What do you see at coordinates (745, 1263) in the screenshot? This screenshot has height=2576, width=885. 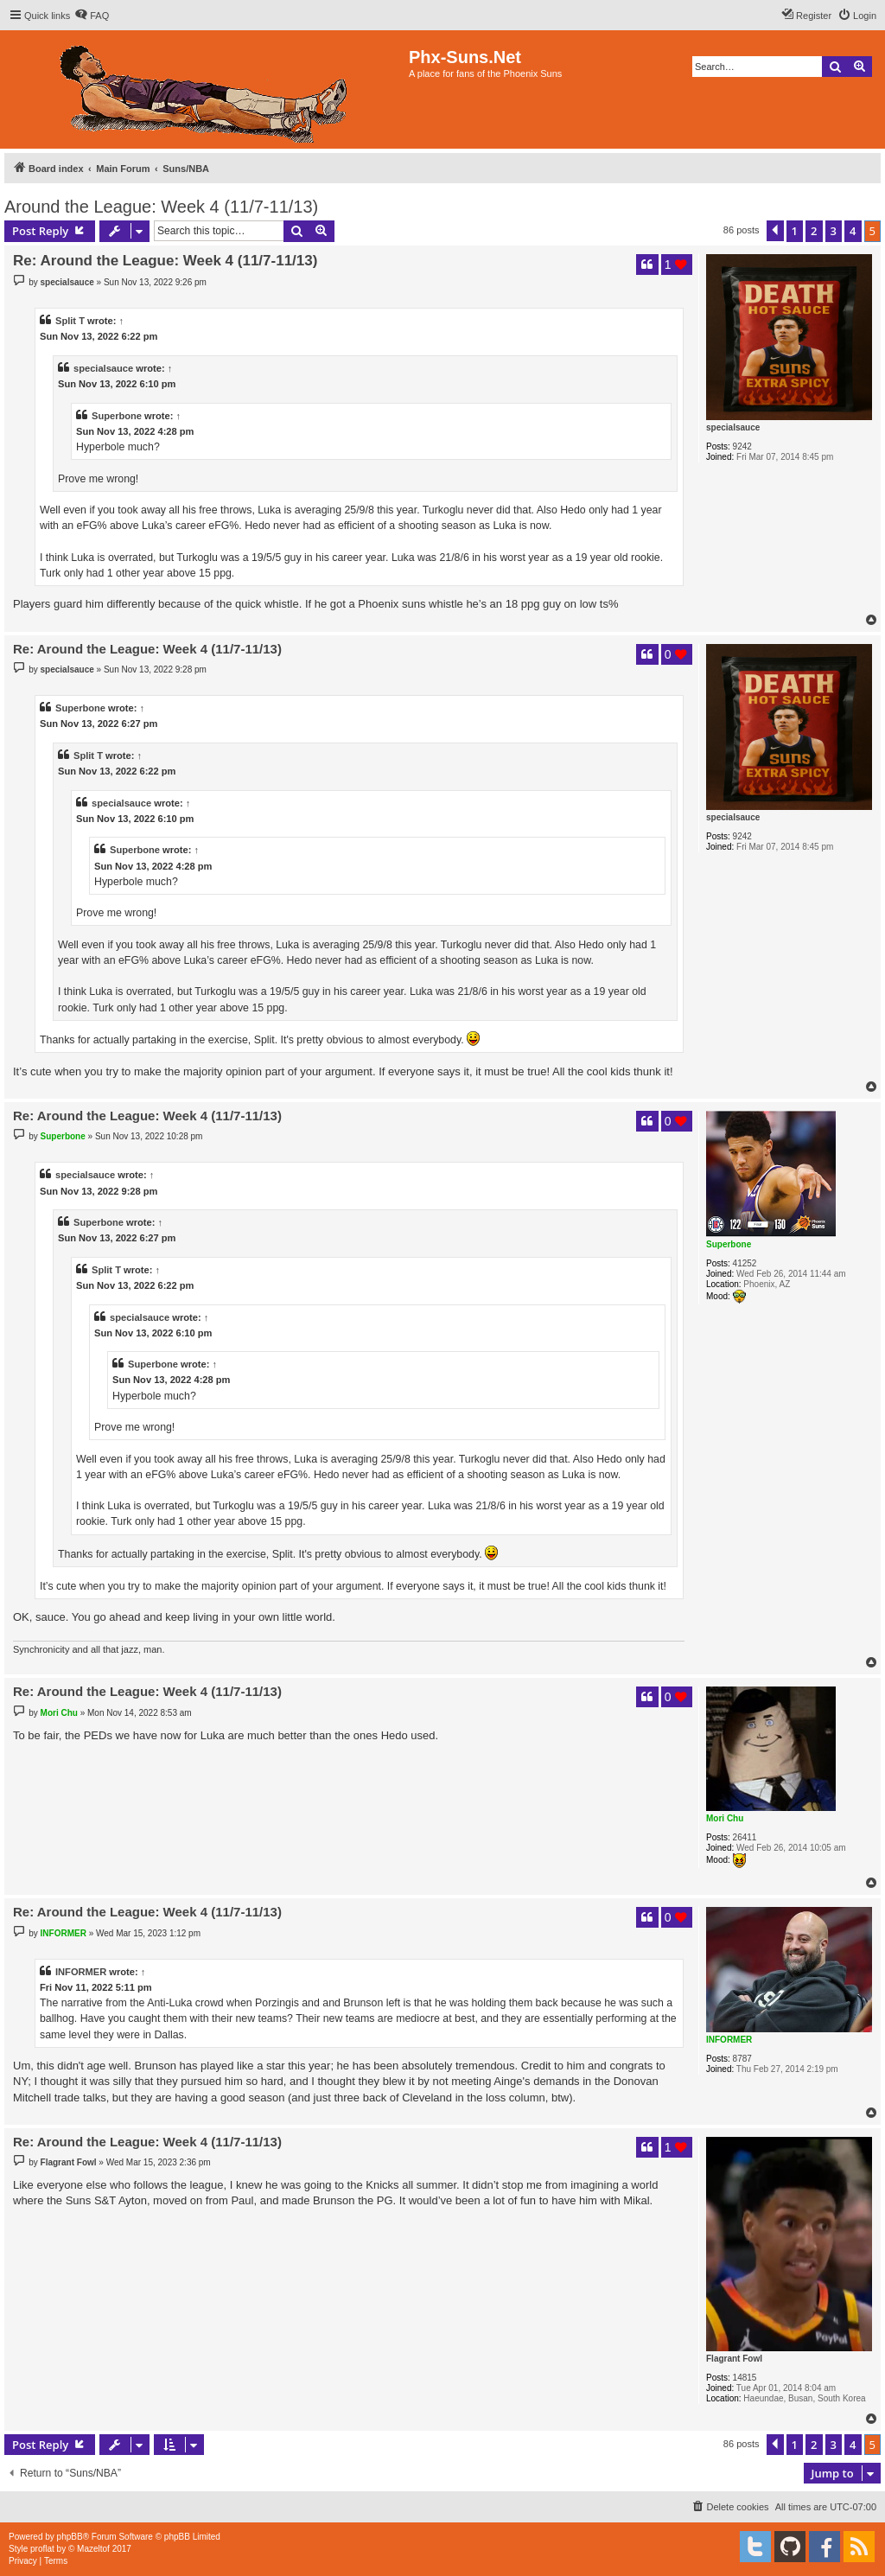 I see `41252` at bounding box center [745, 1263].